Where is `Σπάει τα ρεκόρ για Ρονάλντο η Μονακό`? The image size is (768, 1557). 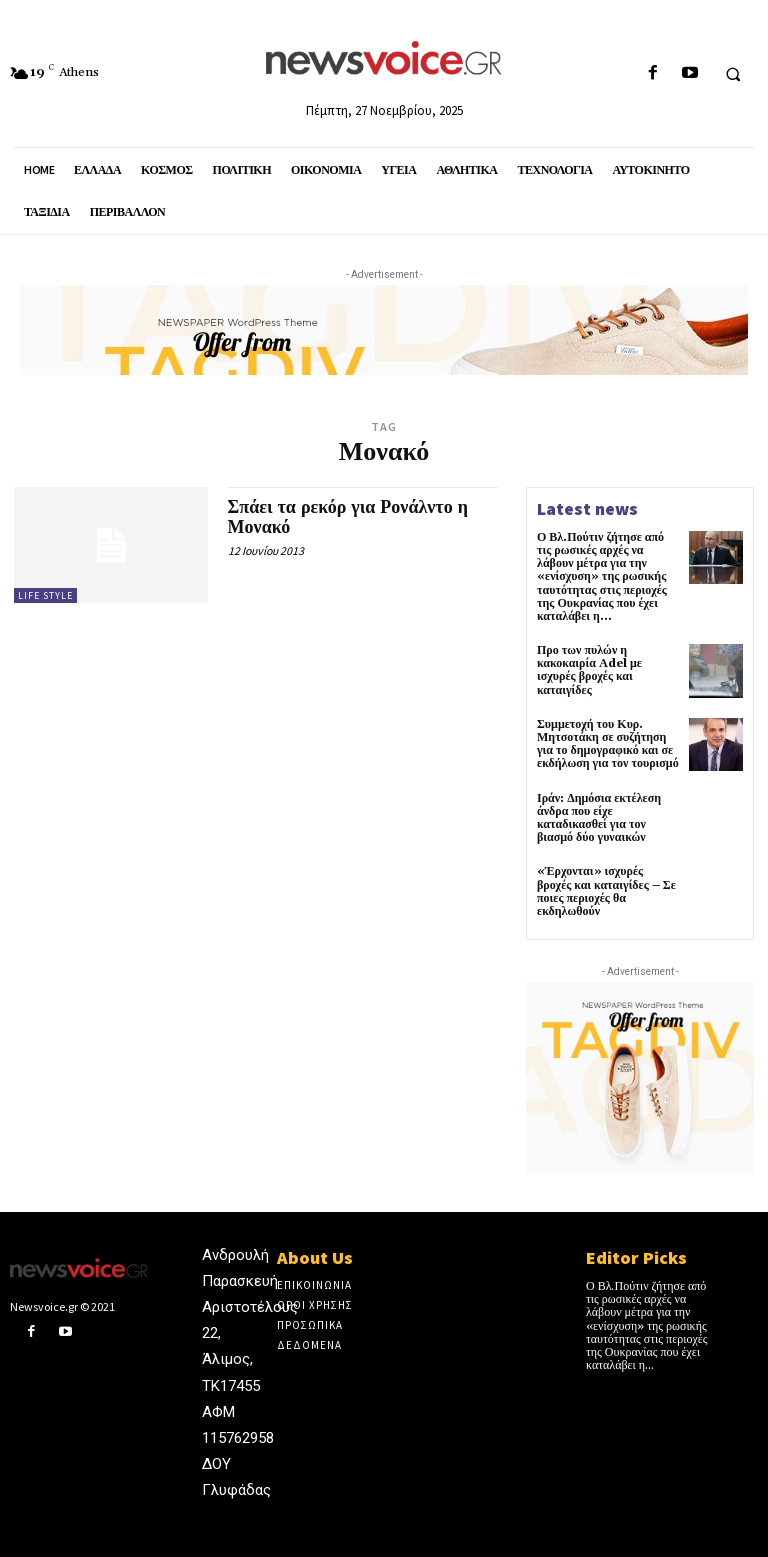
Σπάει τα ρεκόρ για Ρονάλντο η Μονακό is located at coordinates (348, 517).